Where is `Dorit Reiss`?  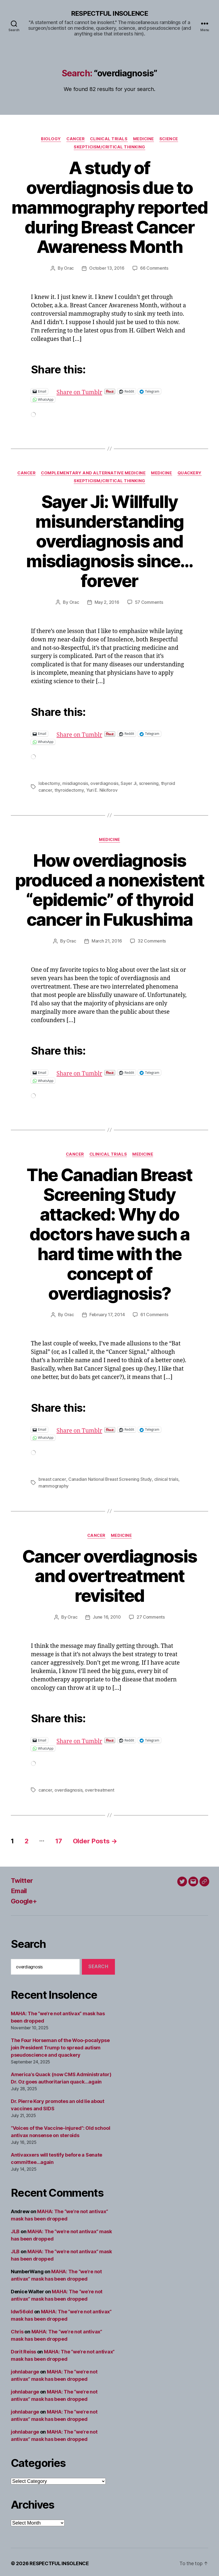 Dorit Reiss is located at coordinates (23, 2349).